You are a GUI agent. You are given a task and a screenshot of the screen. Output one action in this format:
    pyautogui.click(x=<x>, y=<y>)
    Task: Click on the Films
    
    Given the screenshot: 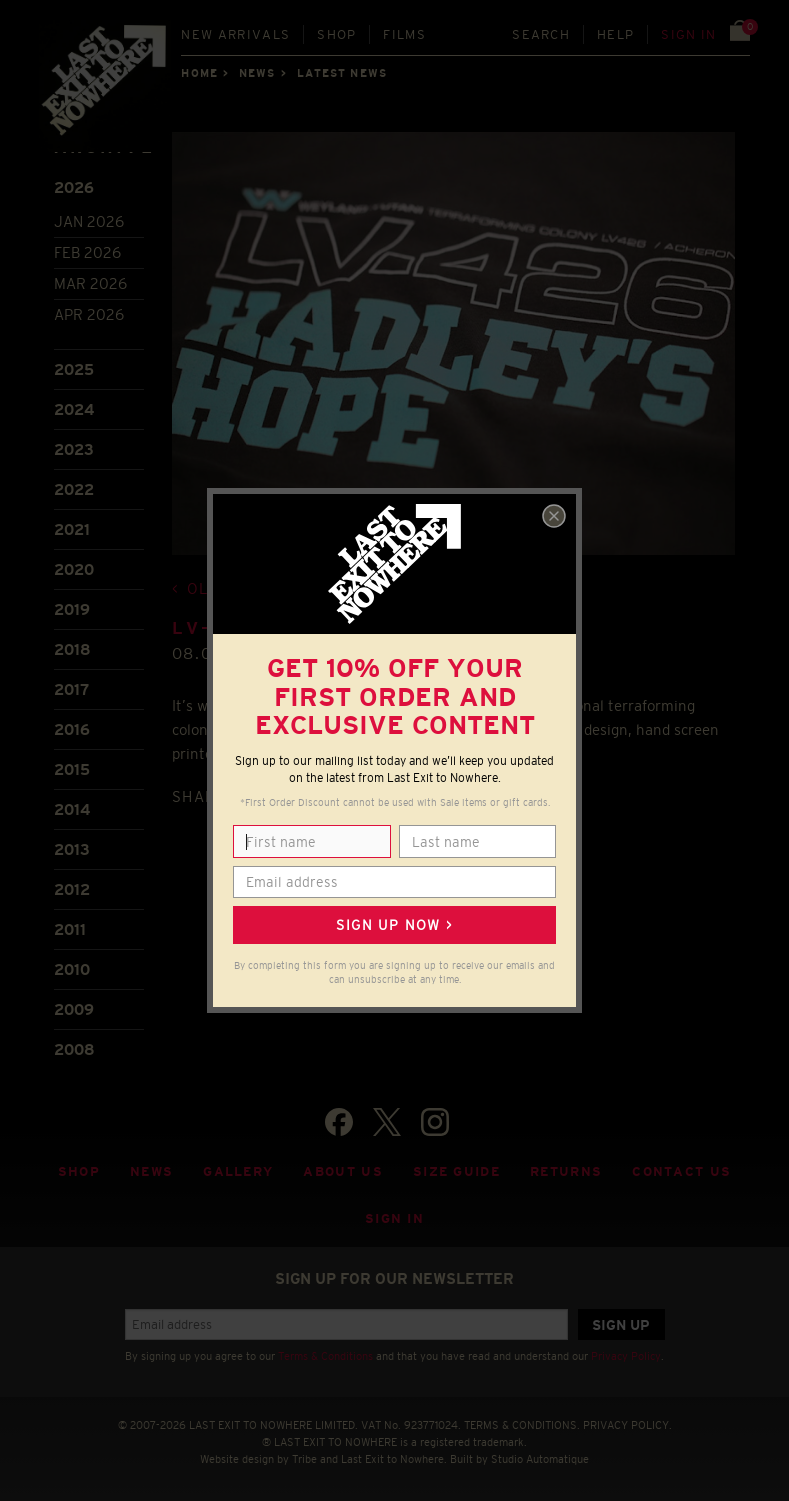 What is the action you would take?
    pyautogui.click(x=404, y=34)
    